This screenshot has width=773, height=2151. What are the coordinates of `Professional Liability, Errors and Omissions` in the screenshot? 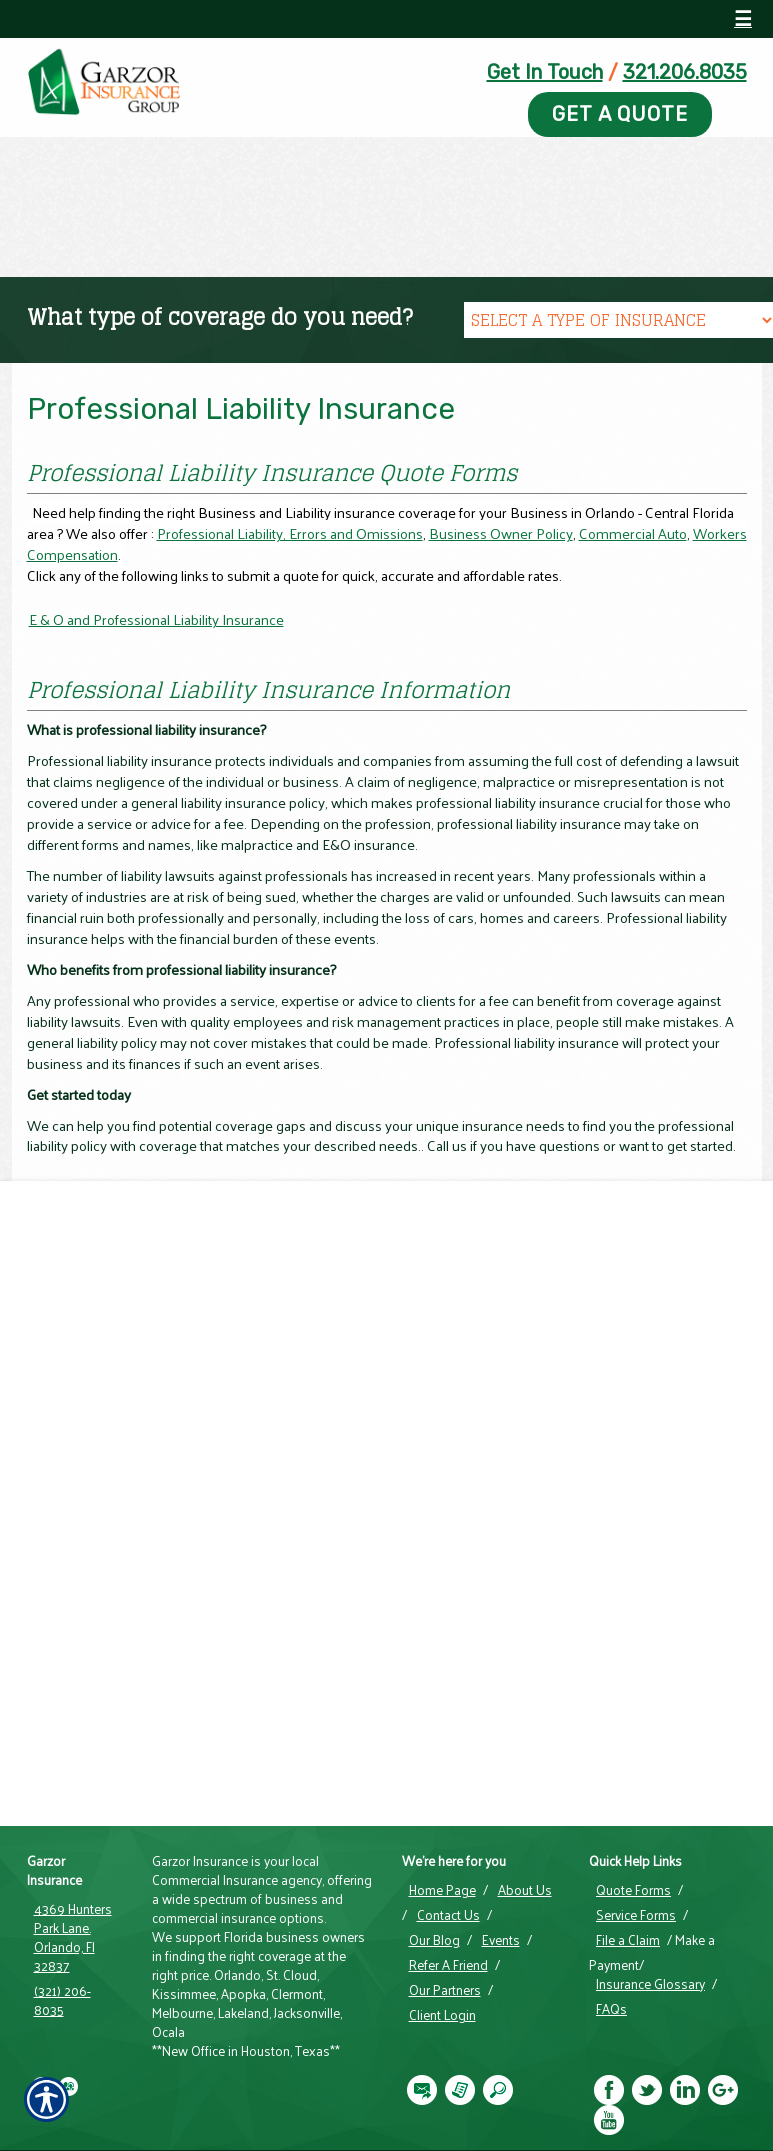 It's located at (290, 533).